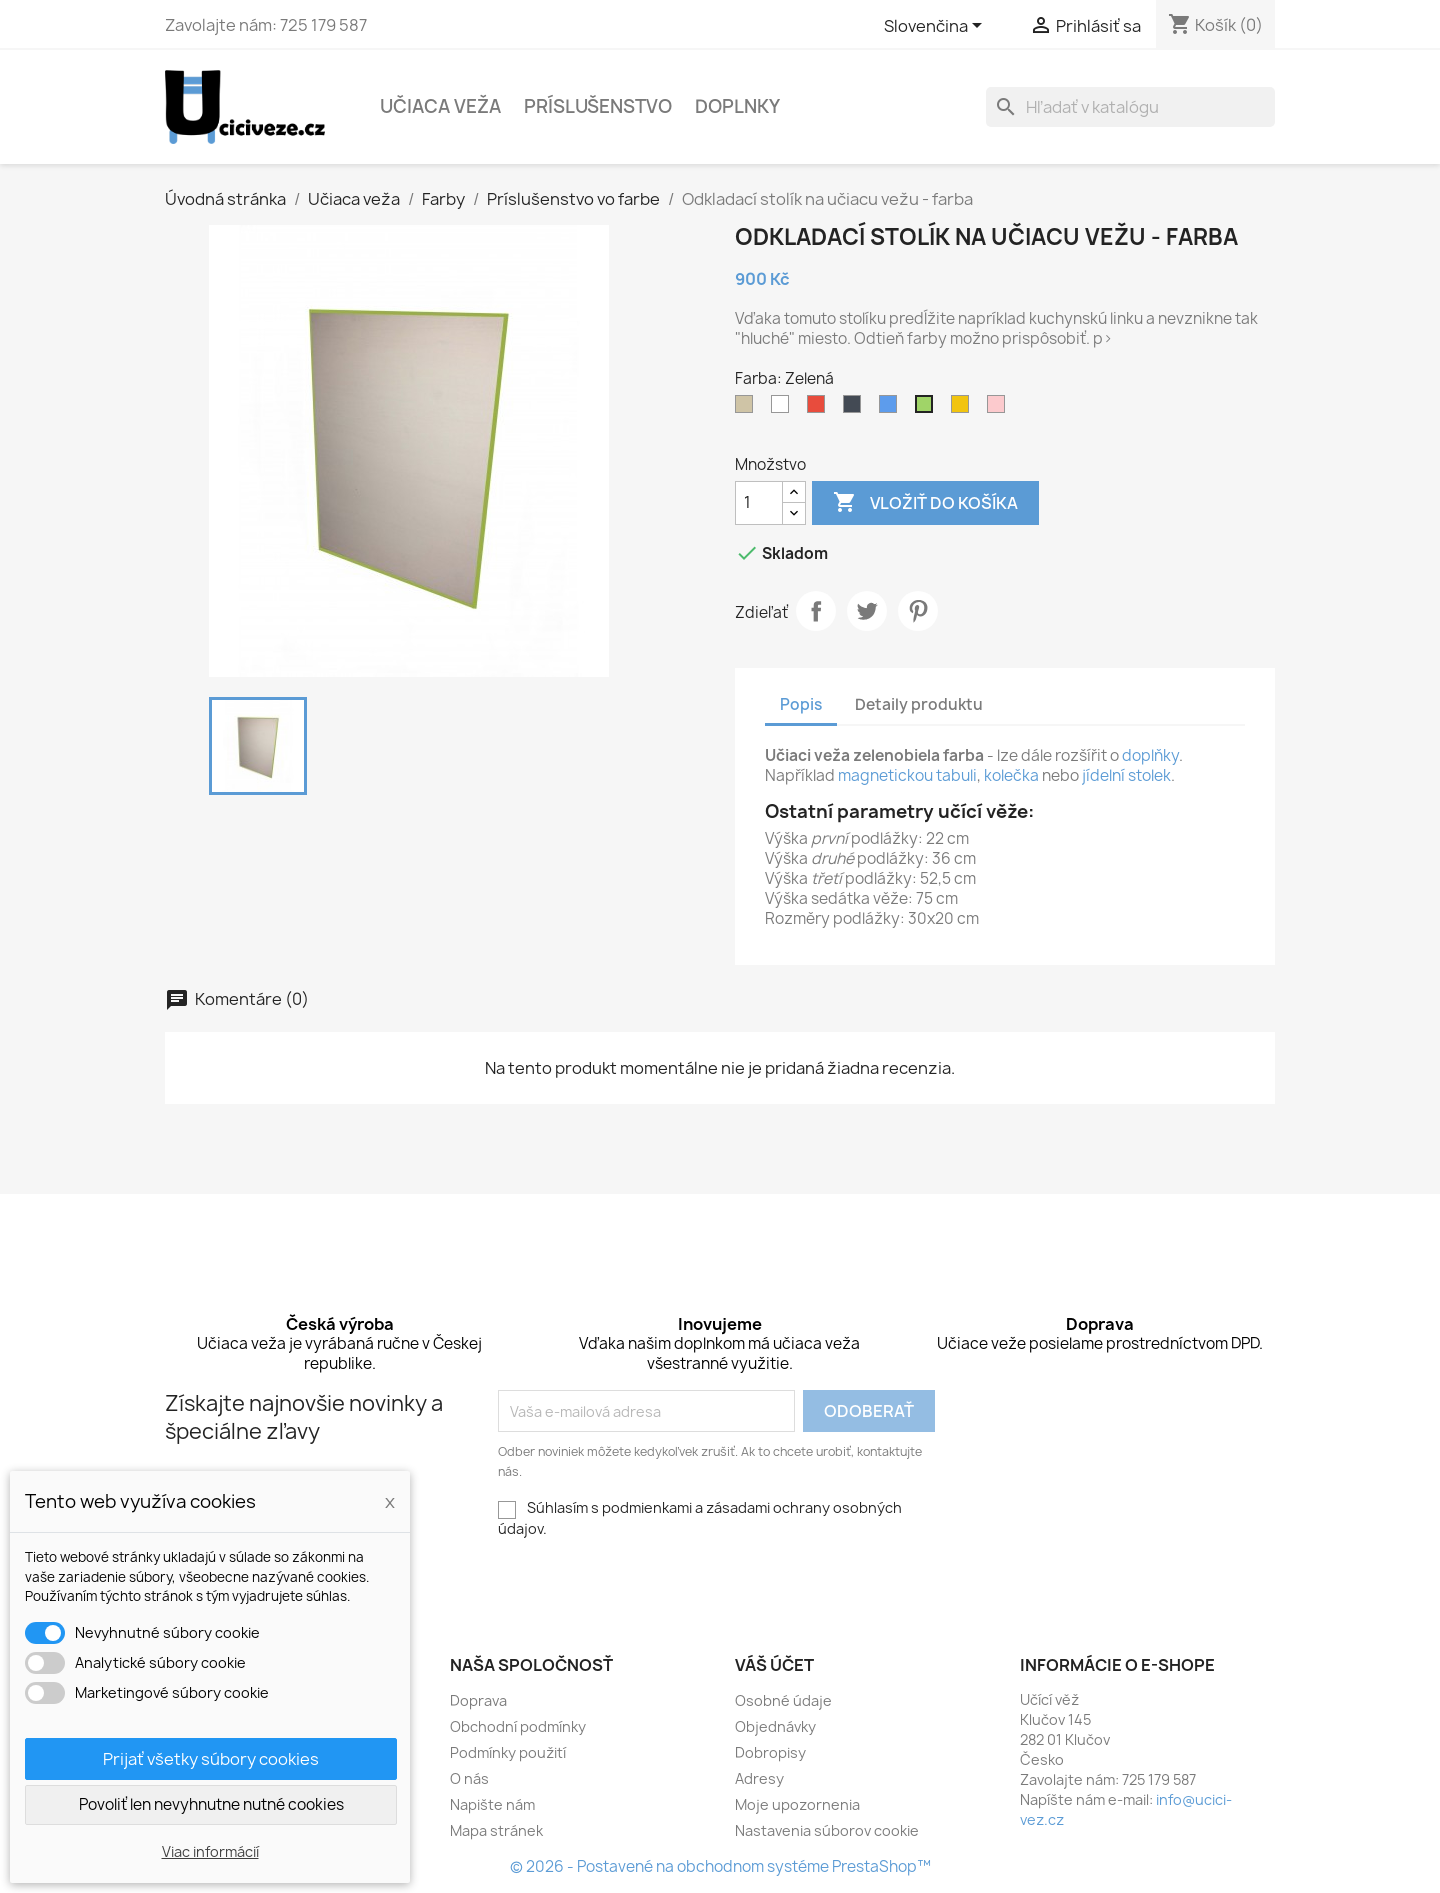 This screenshot has width=1440, height=1893. I want to click on [Modrá], so click(892, 409).